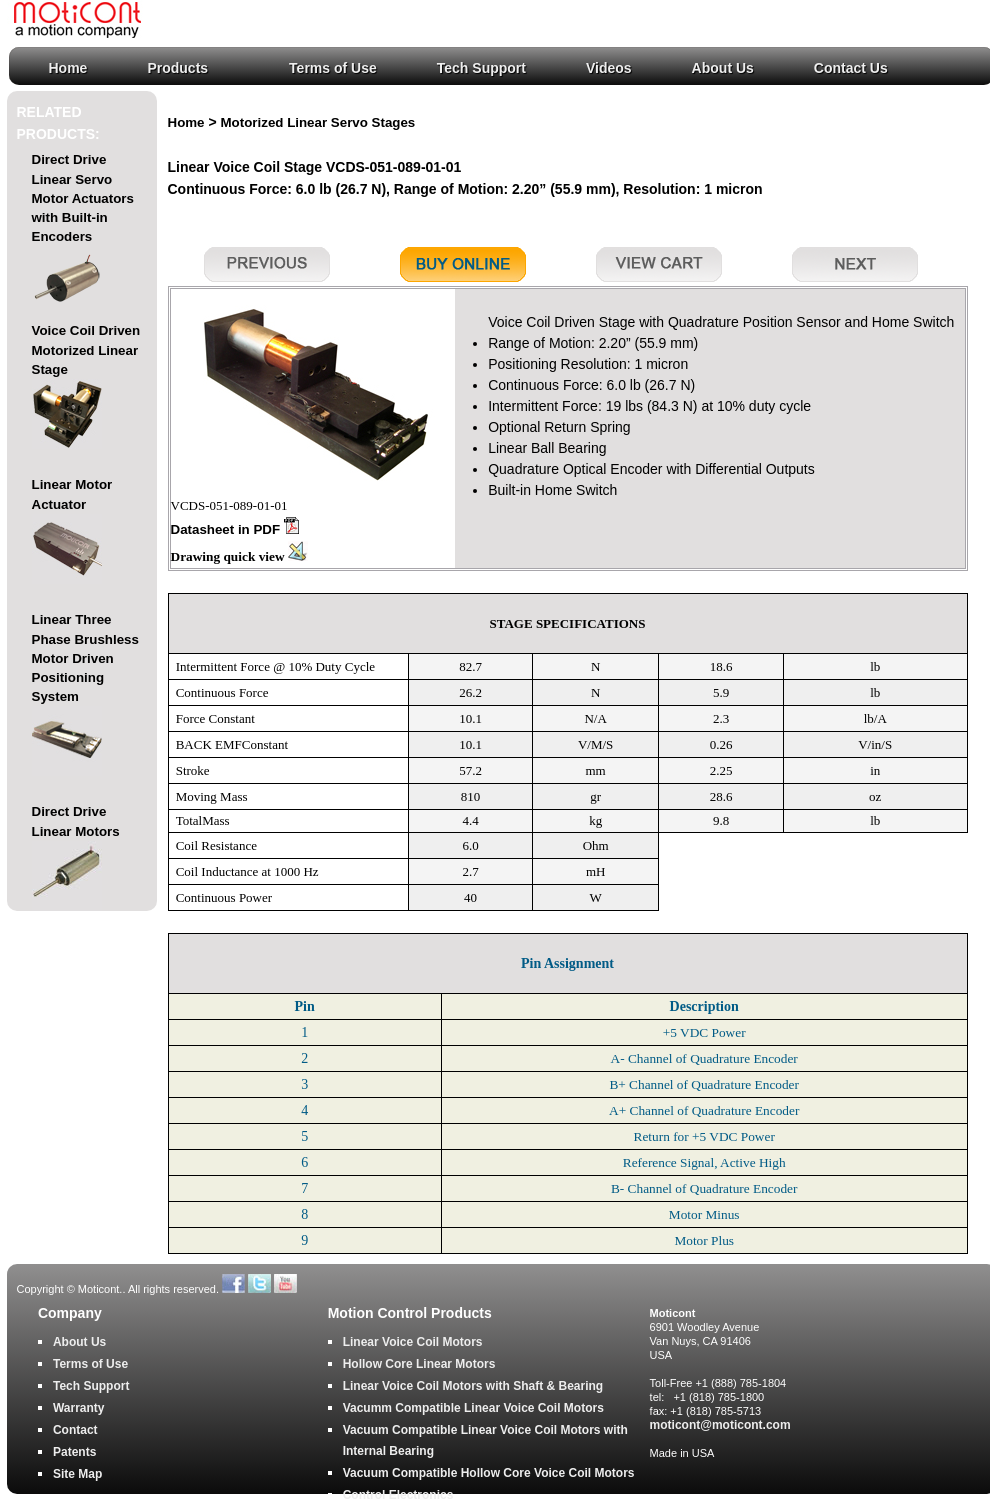 This screenshot has height=1506, width=990. I want to click on Contact, so click(75, 1430).